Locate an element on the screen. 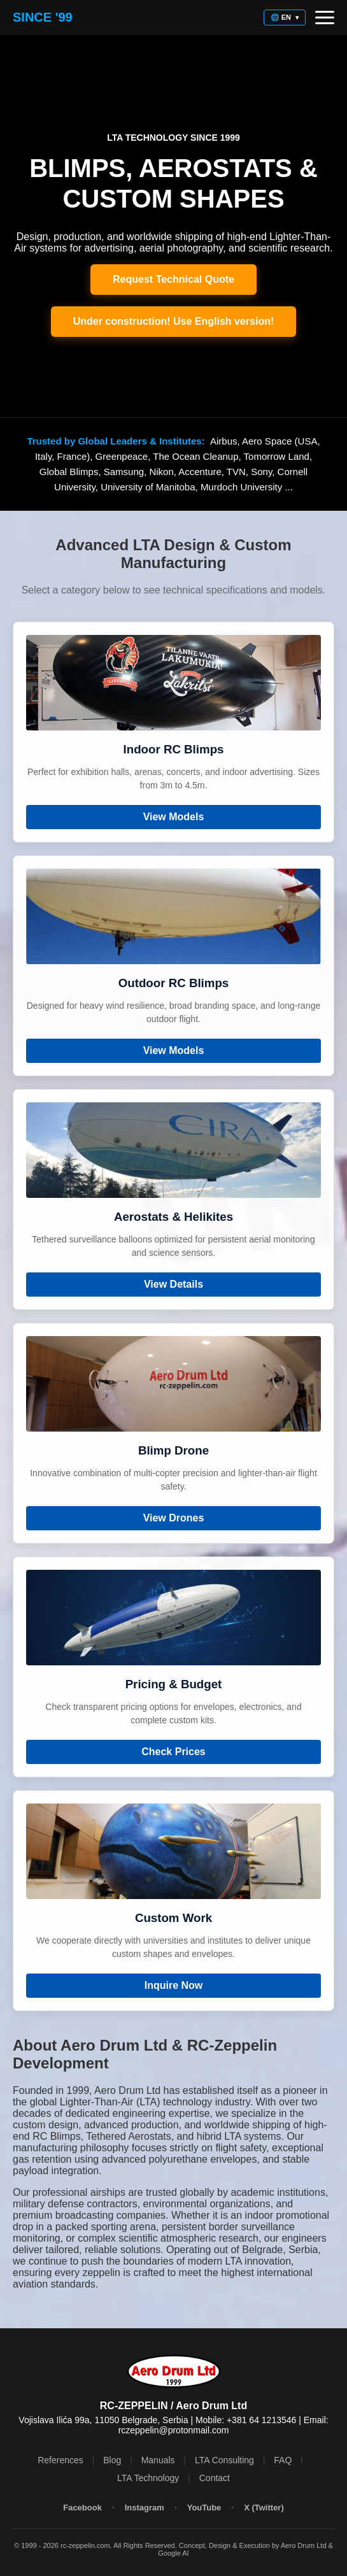  Blog is located at coordinates (112, 2460).